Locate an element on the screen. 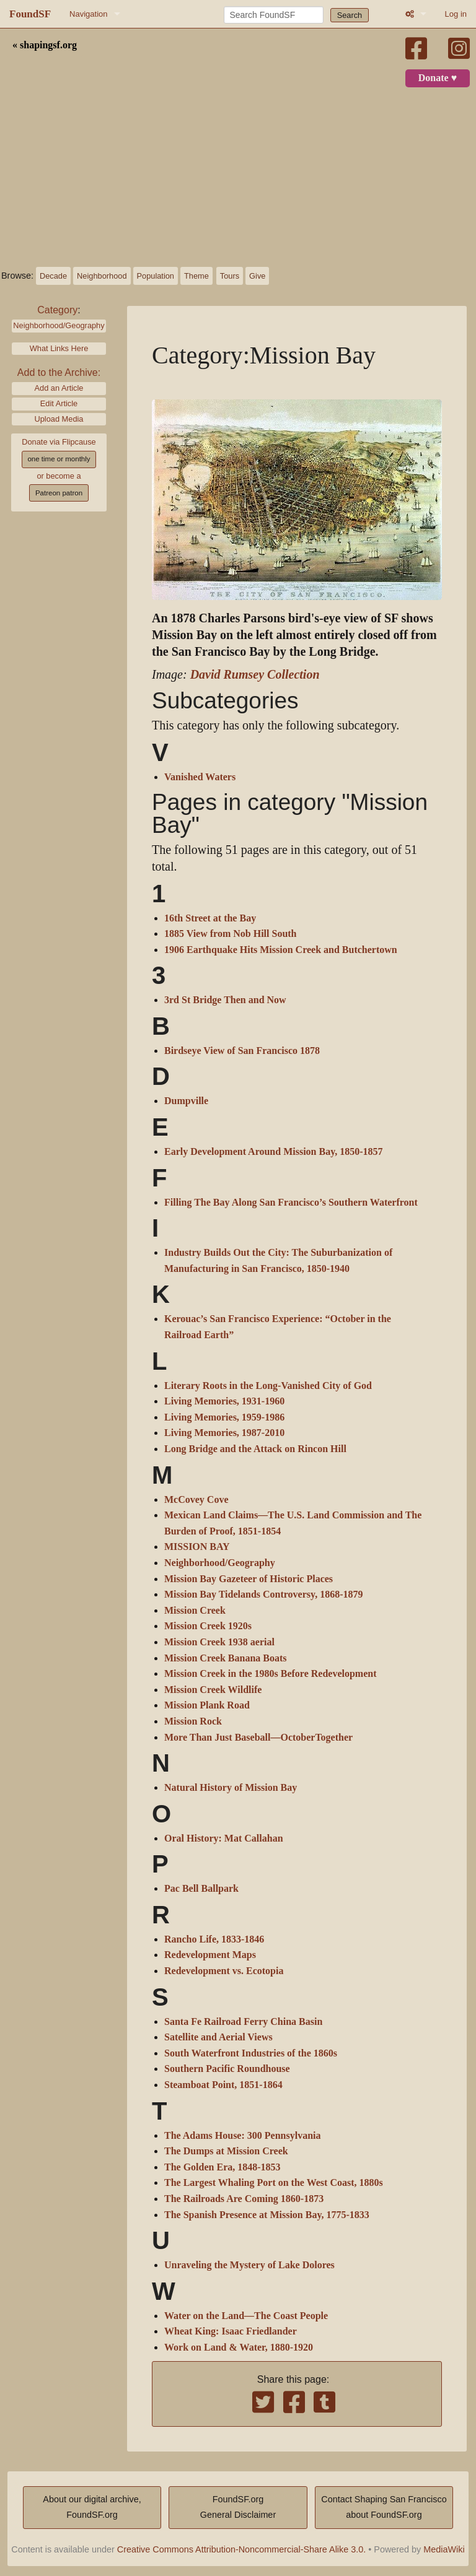  FoundSF.orgGeneral Disclaimer is located at coordinates (238, 2507).